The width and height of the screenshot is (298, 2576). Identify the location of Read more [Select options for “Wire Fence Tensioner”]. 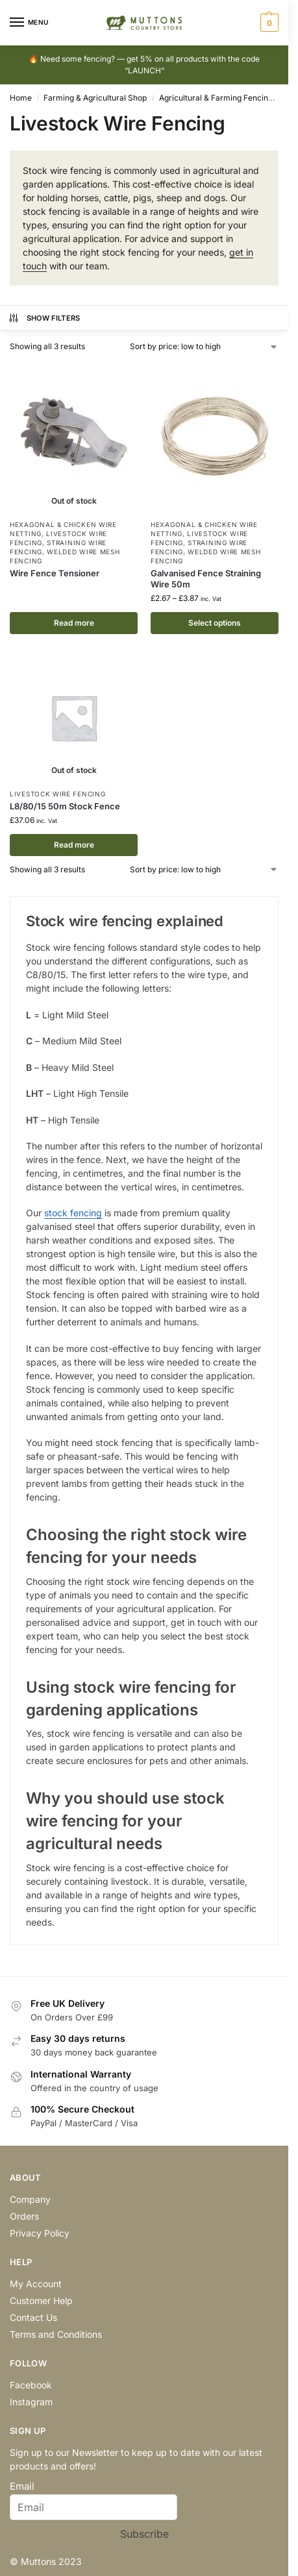
(74, 623).